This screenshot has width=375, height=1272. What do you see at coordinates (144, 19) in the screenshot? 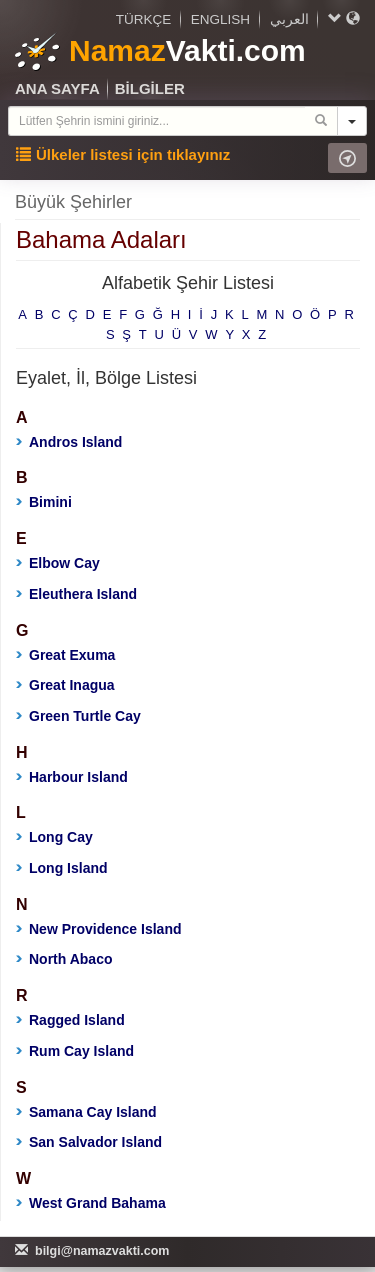
I see `TÜRKÇE` at bounding box center [144, 19].